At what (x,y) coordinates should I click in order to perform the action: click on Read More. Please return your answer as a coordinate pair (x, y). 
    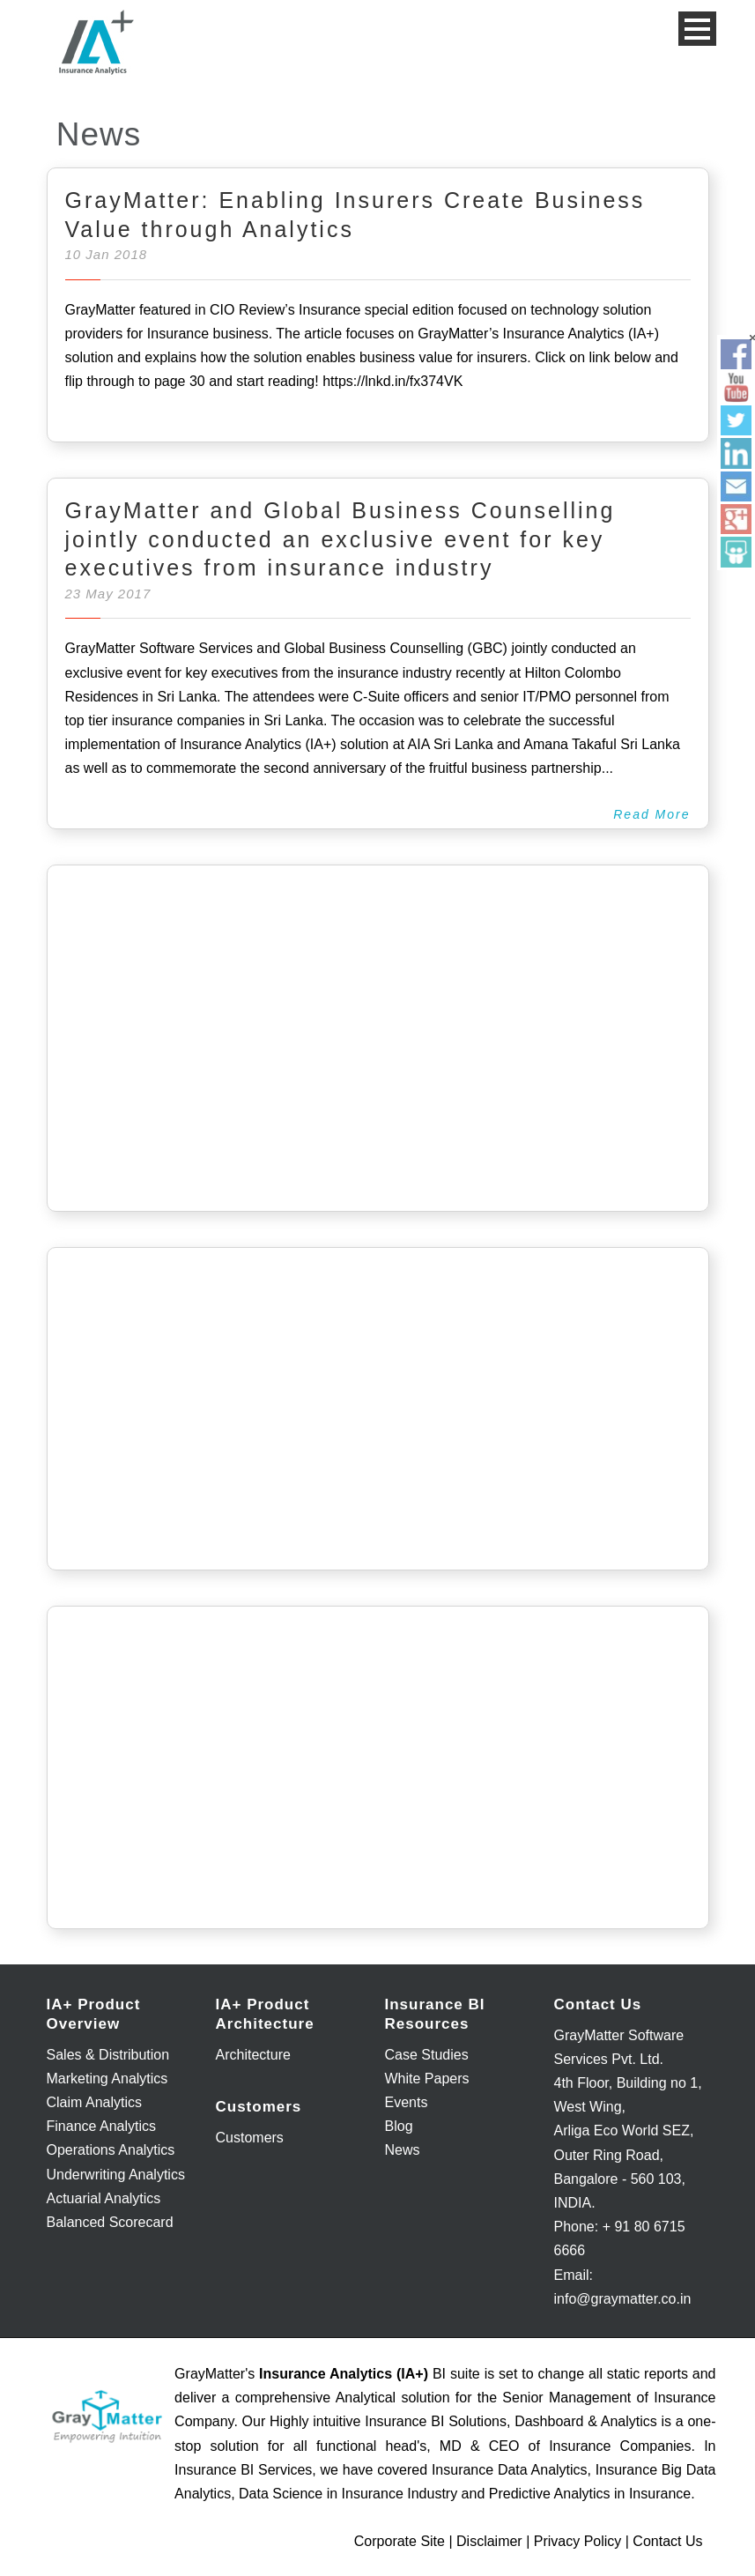
    Looking at the image, I should click on (651, 814).